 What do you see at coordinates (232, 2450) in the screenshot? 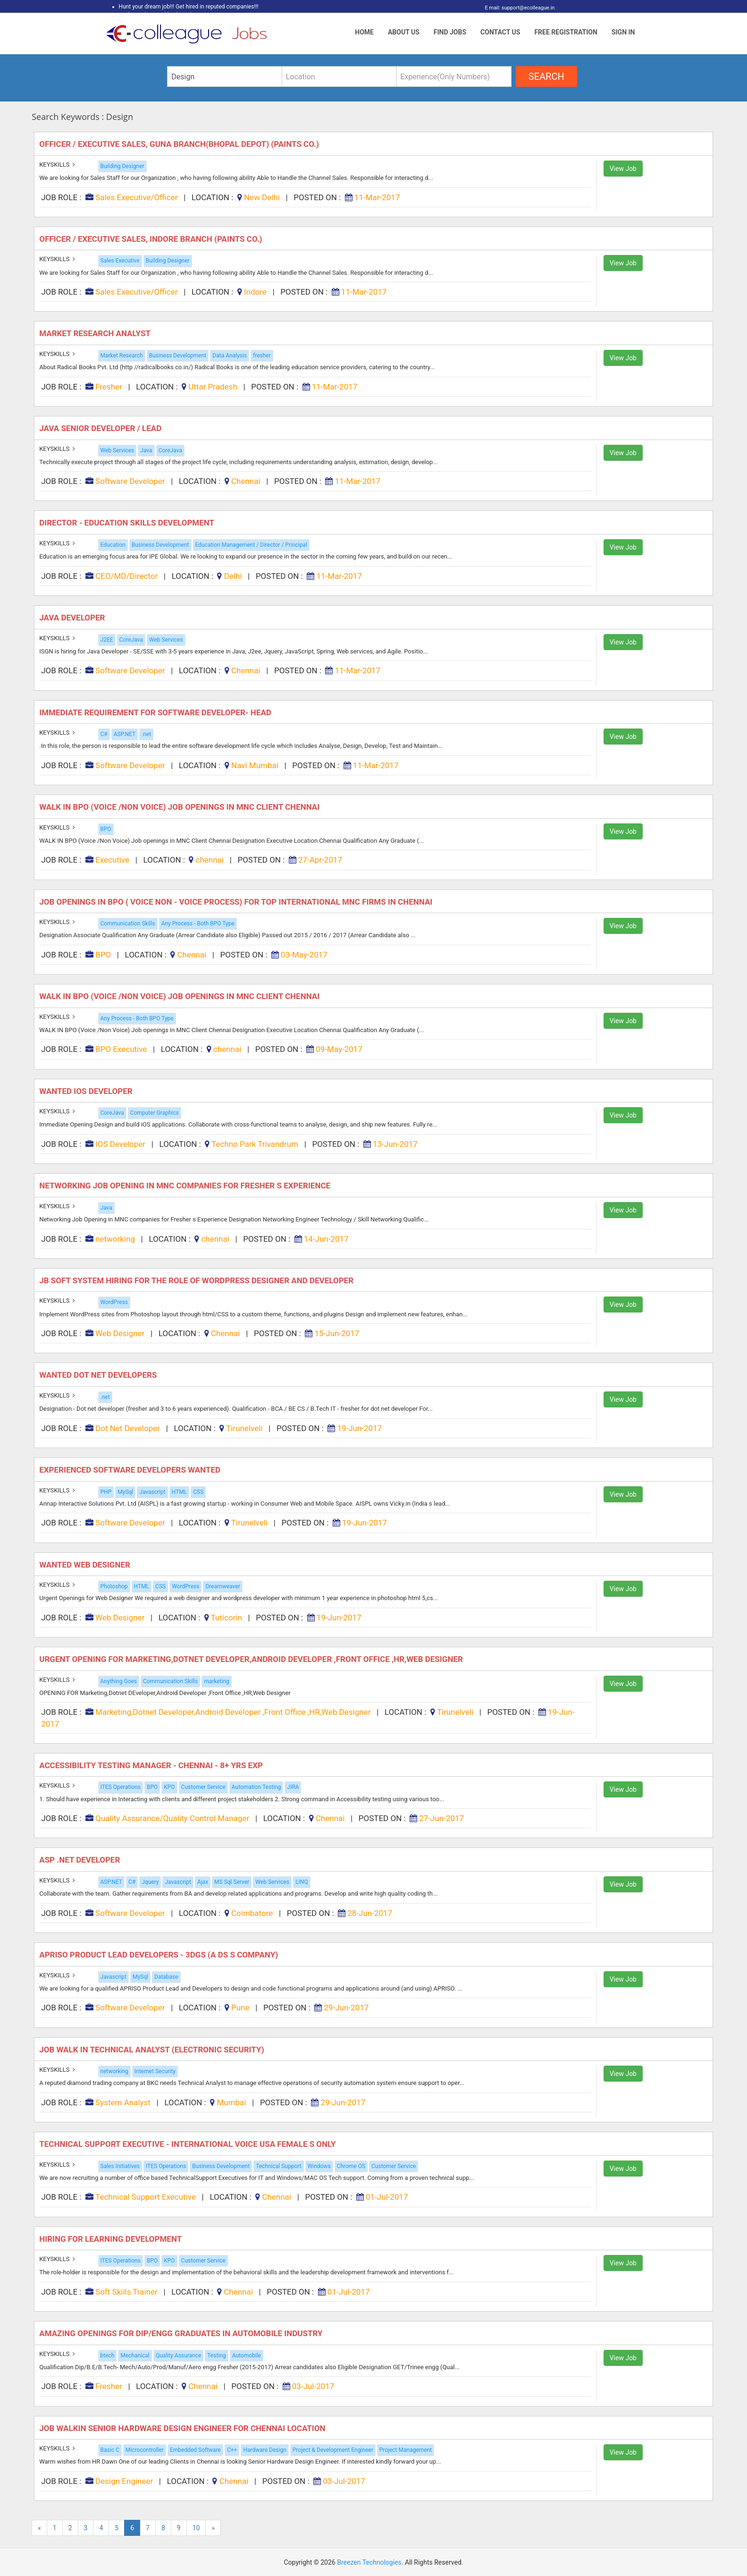
I see `C++` at bounding box center [232, 2450].